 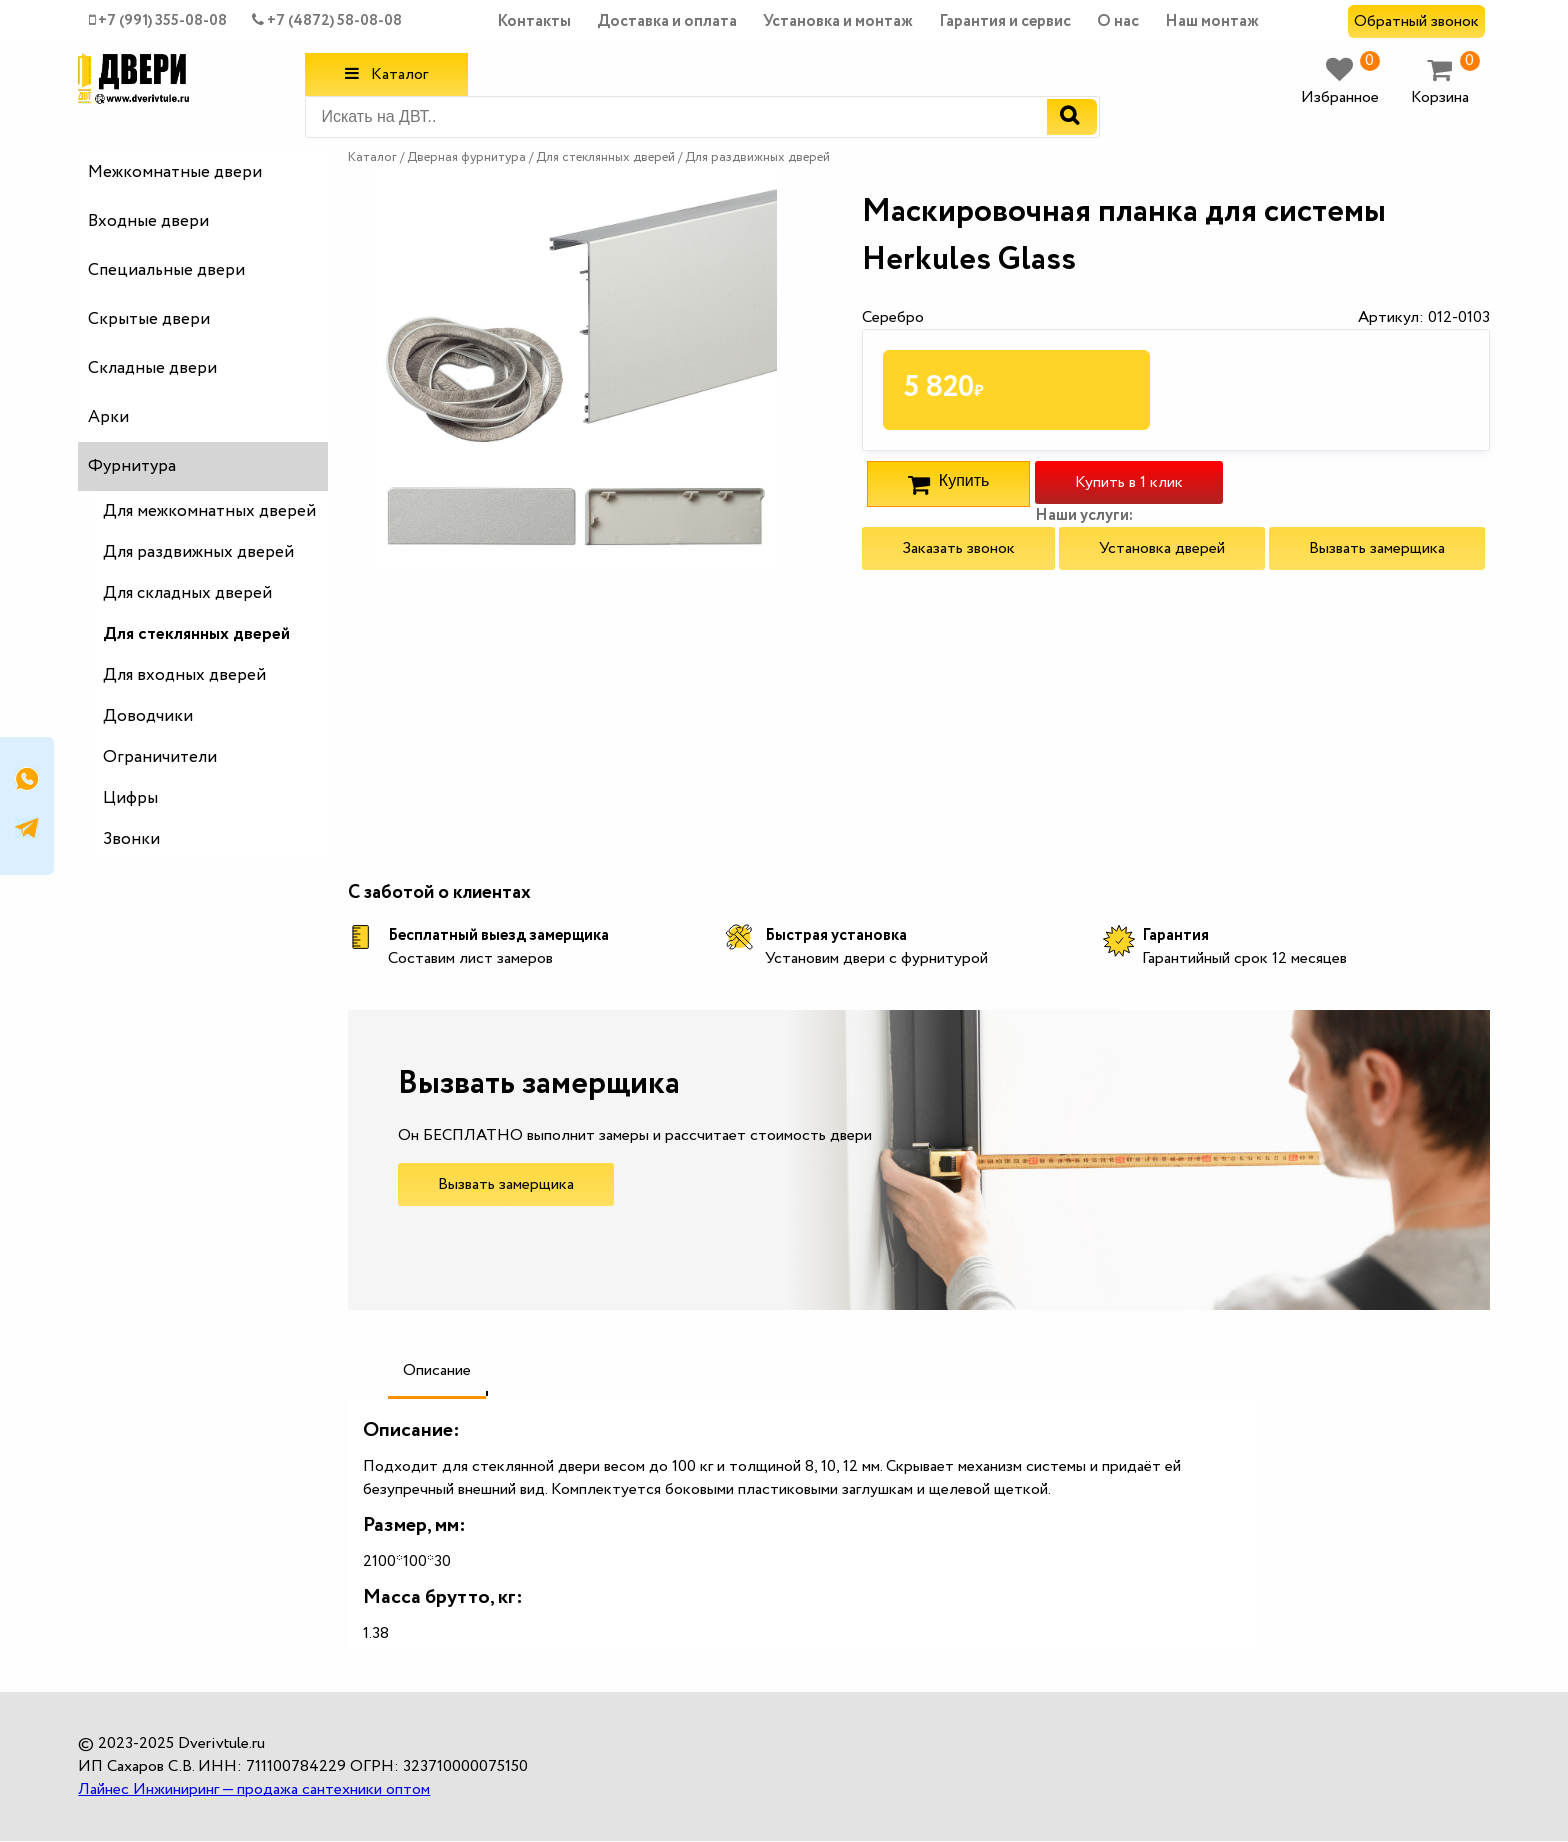 I want to click on Входные двери, so click(x=148, y=221).